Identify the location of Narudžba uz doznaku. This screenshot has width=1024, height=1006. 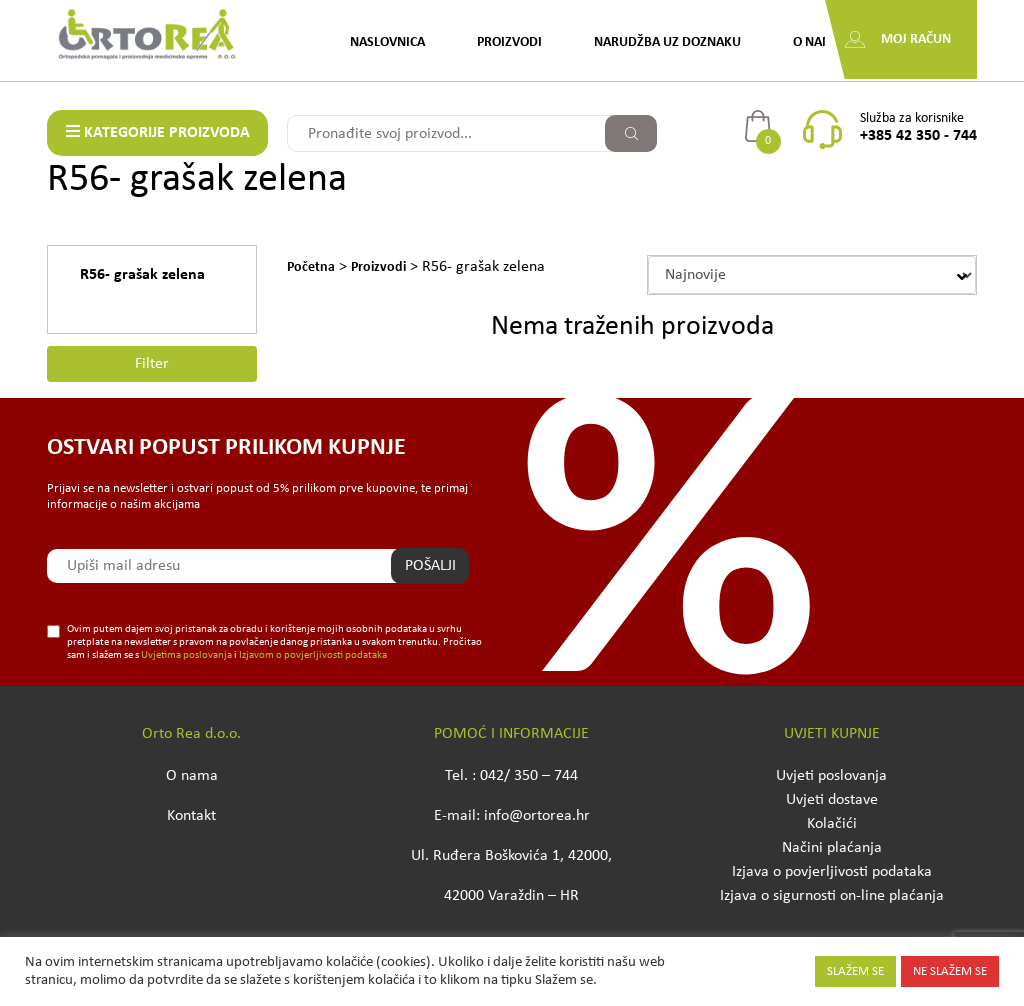
(667, 42).